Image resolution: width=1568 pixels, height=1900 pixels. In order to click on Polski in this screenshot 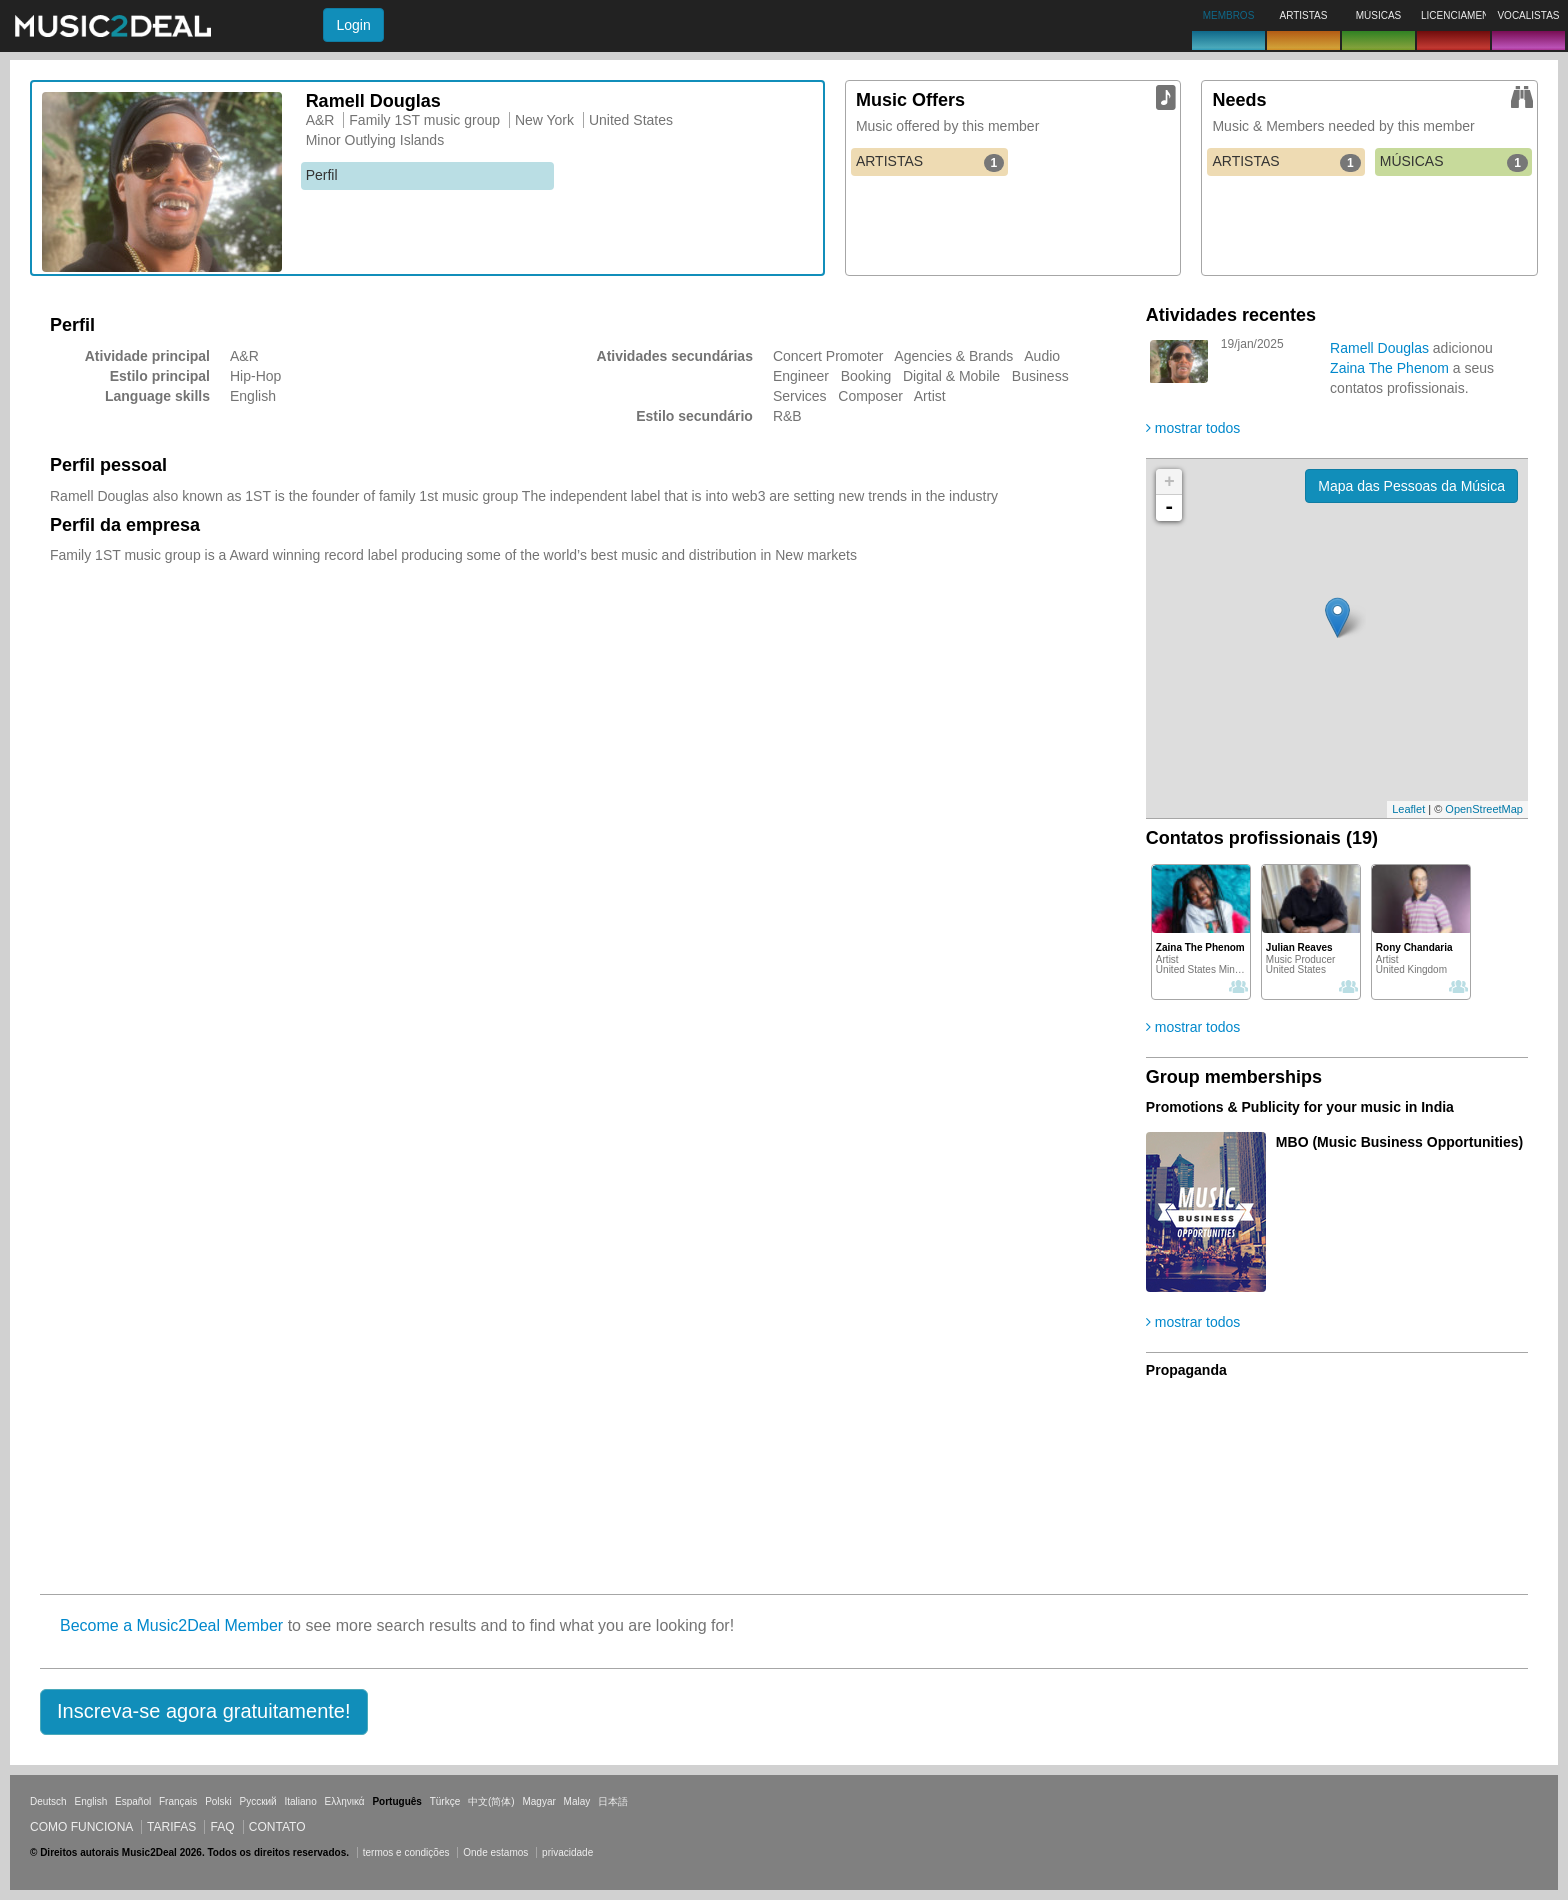, I will do `click(218, 1801)`.